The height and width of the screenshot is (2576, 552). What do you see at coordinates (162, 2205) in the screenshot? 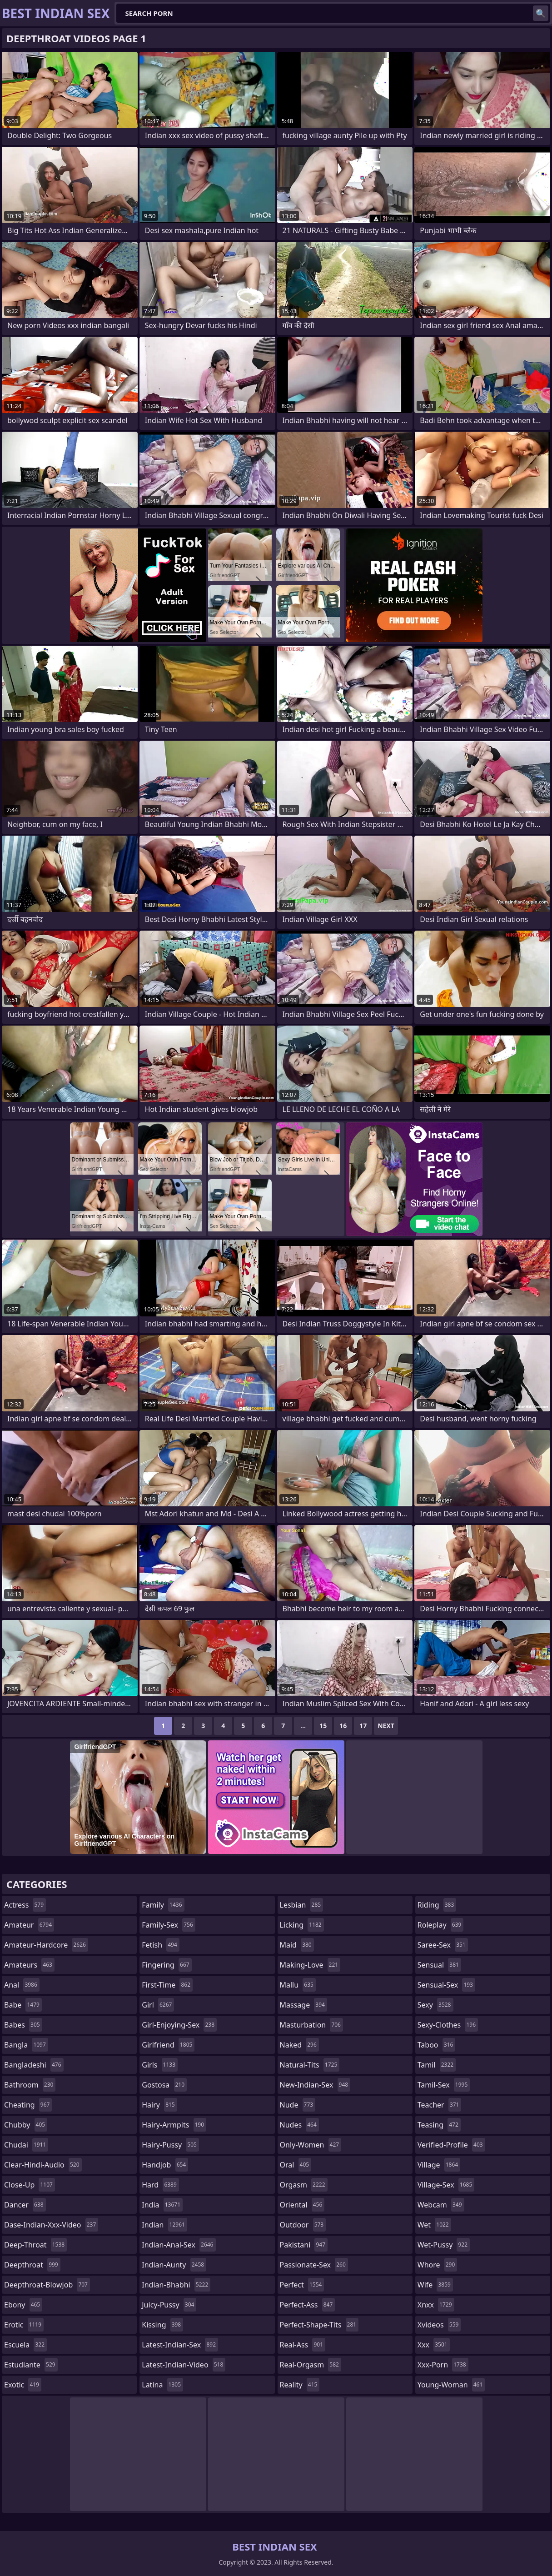
I see `india` at bounding box center [162, 2205].